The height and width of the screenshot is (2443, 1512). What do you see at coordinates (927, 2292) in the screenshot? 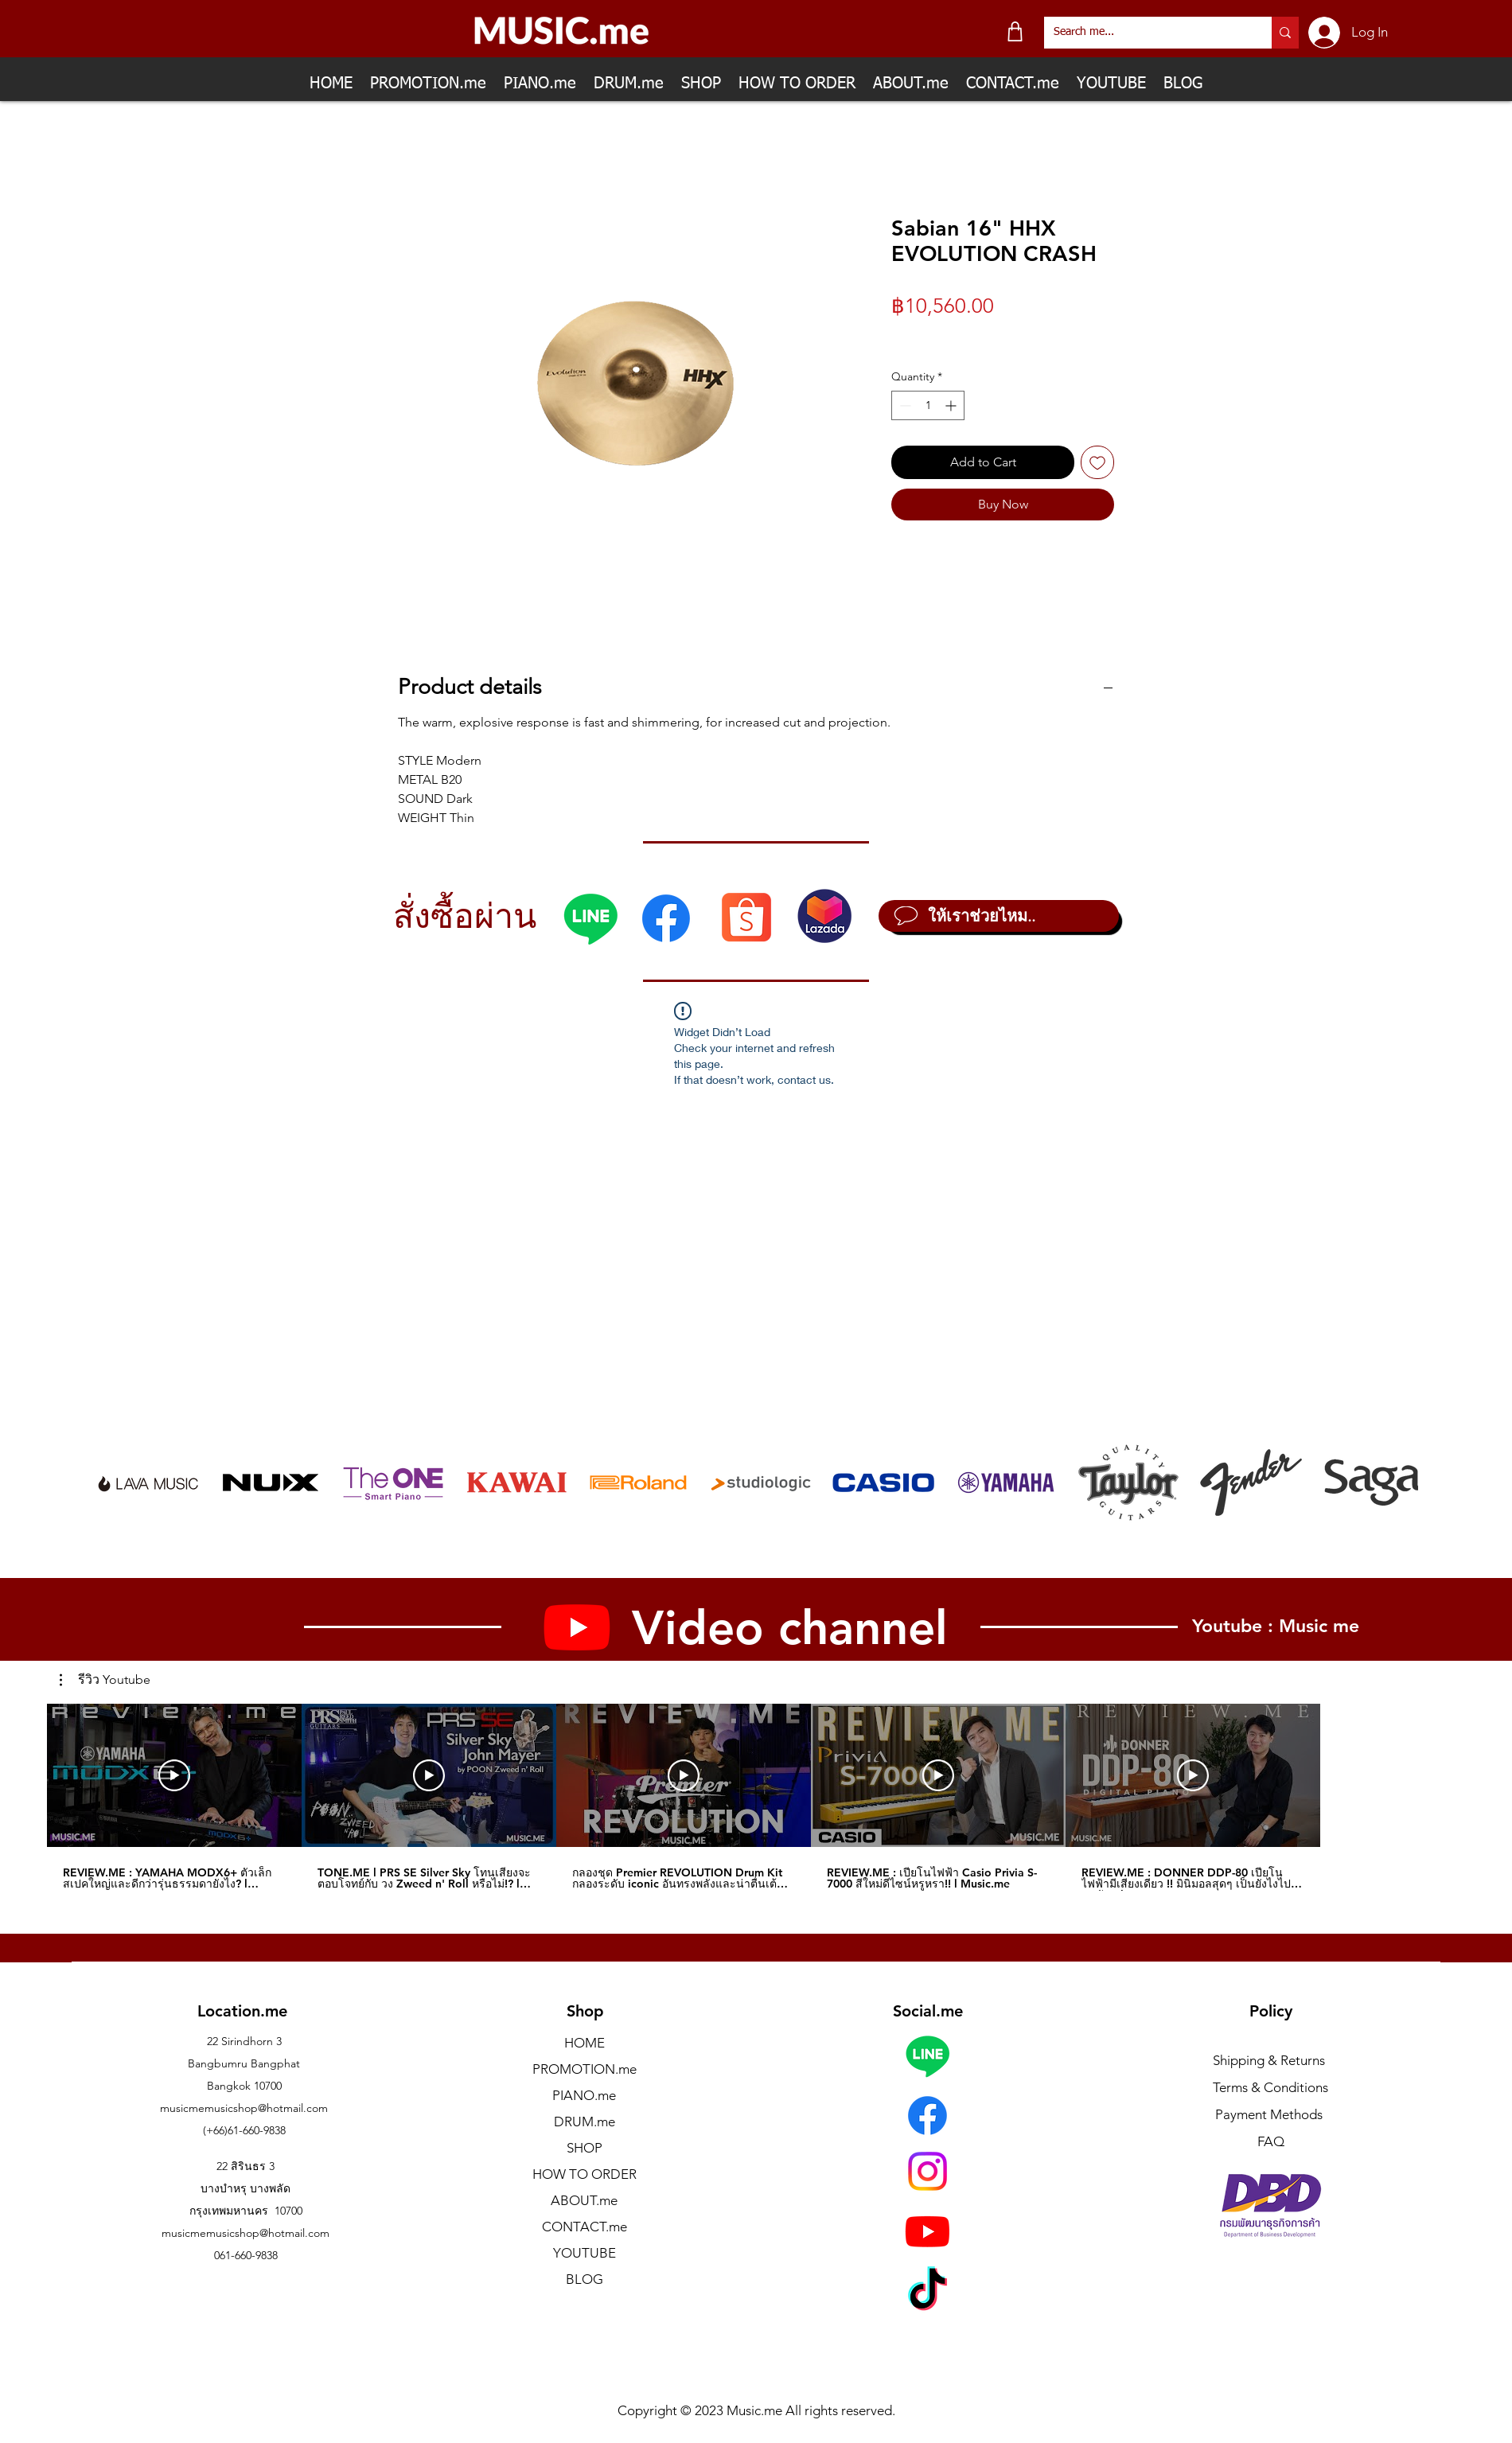
I see `[TikTok]` at bounding box center [927, 2292].